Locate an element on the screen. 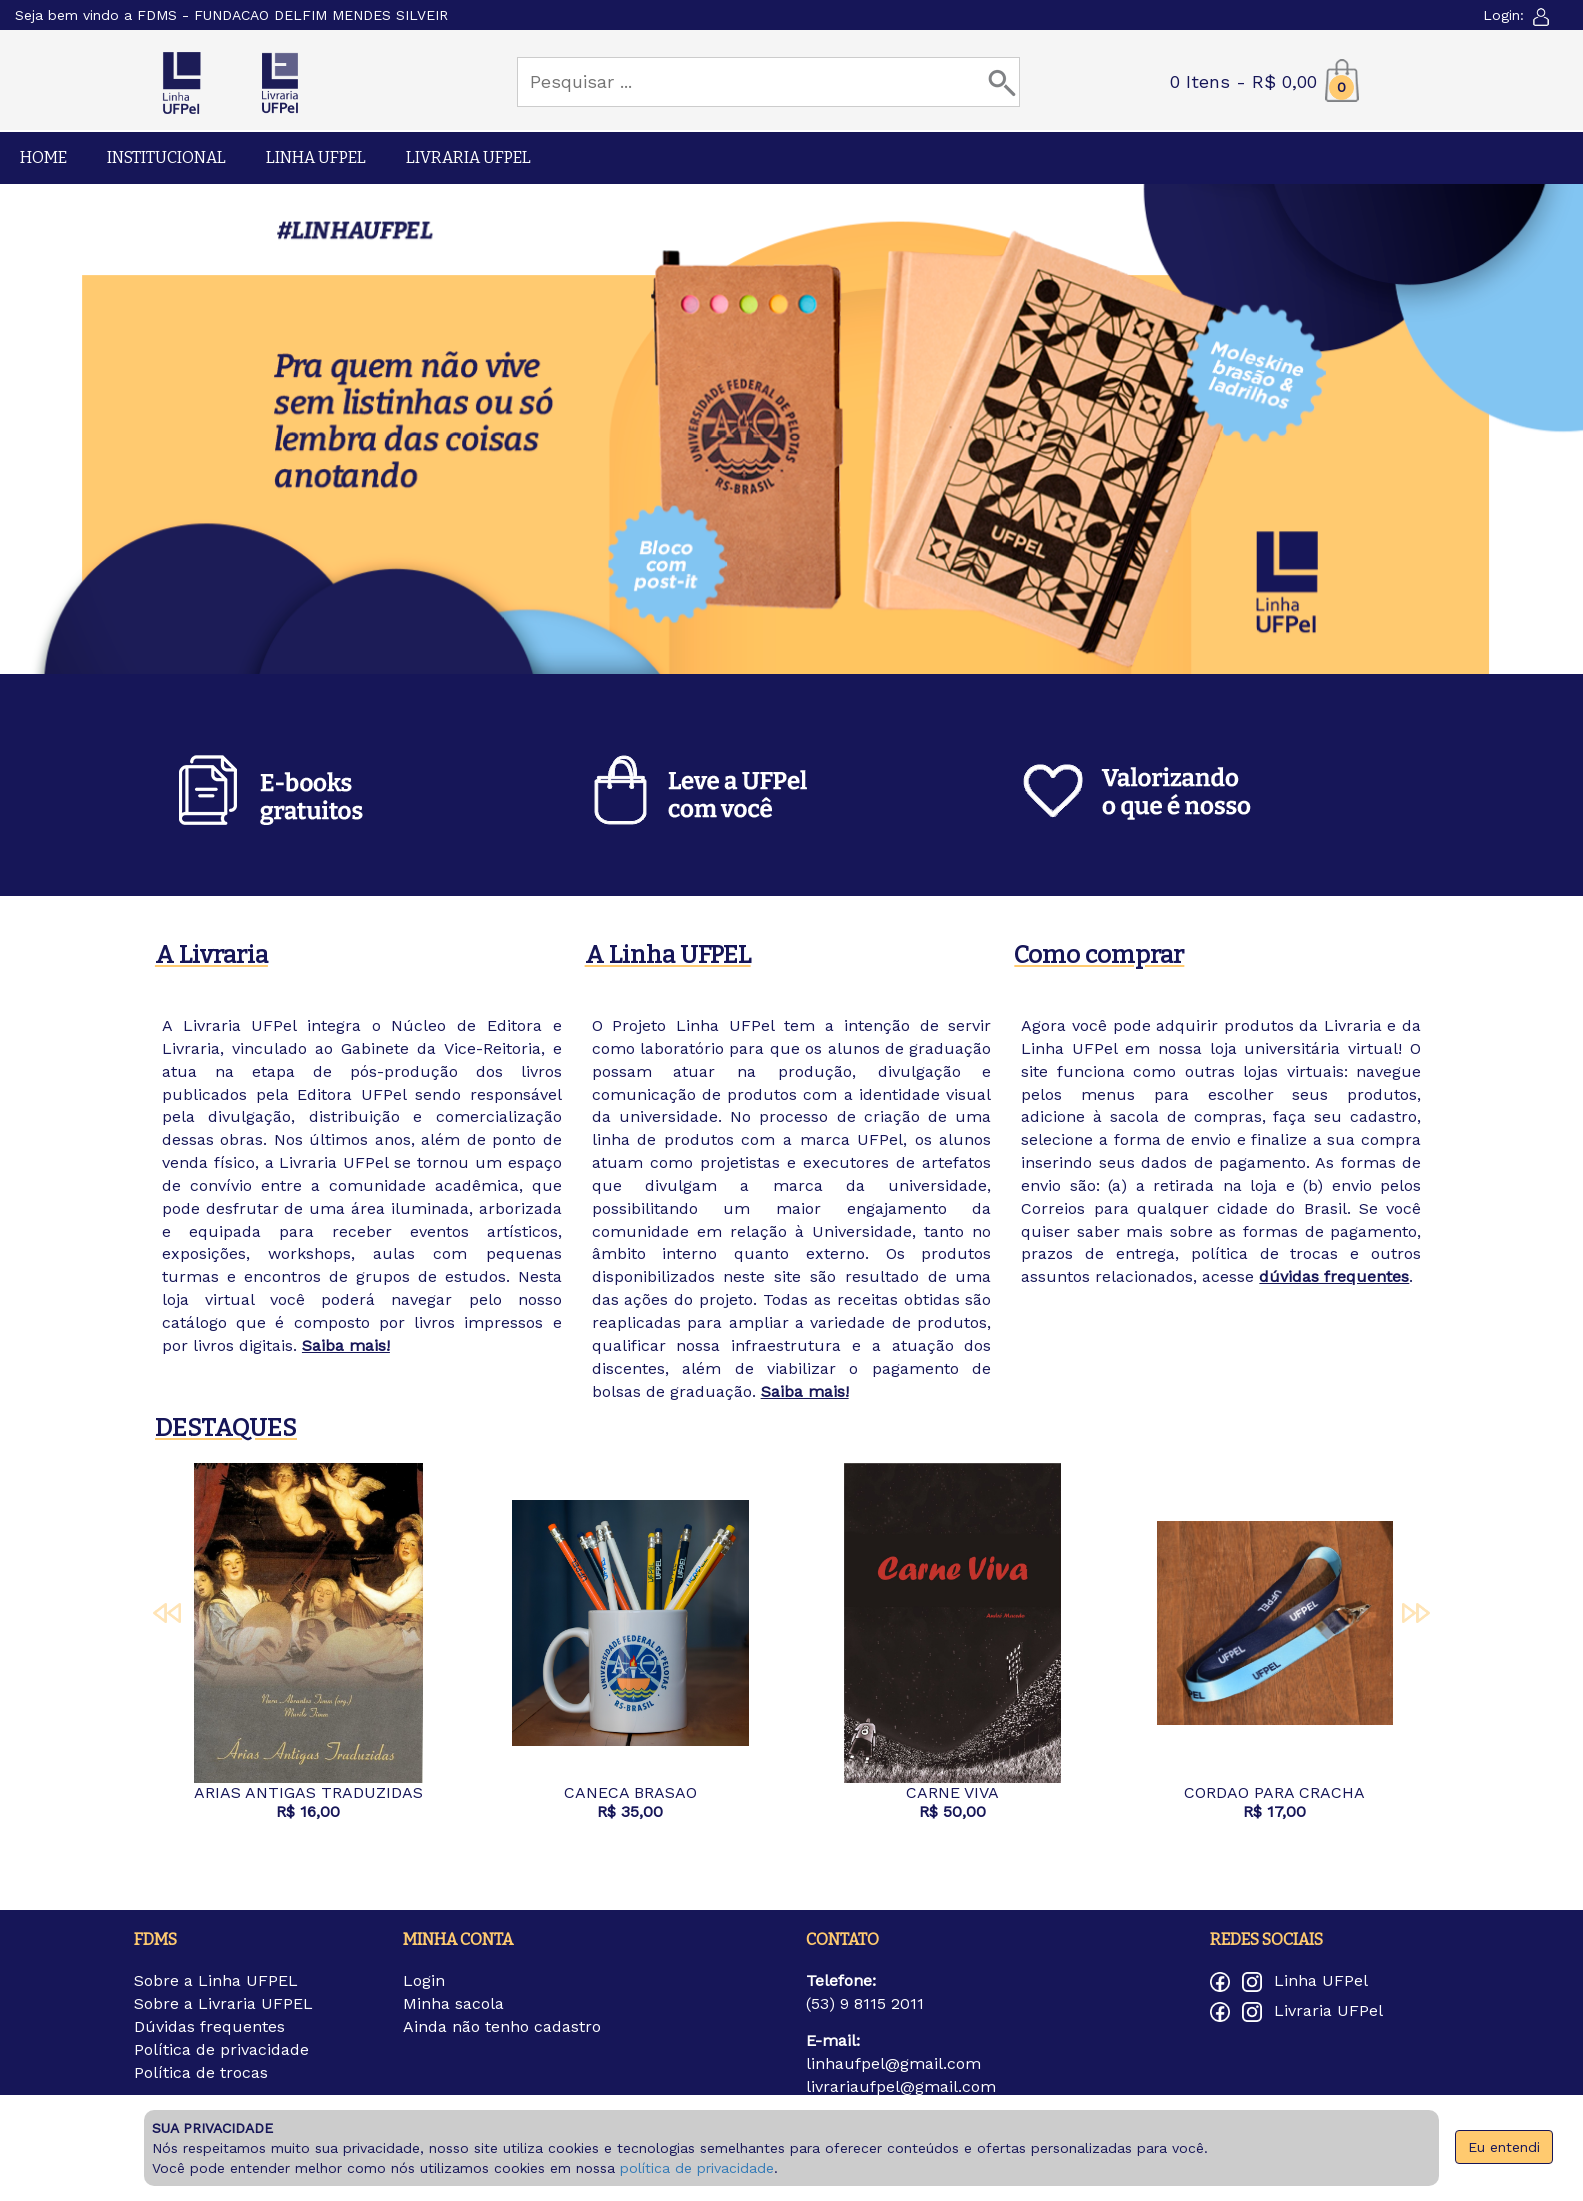  HOME is located at coordinates (43, 157).